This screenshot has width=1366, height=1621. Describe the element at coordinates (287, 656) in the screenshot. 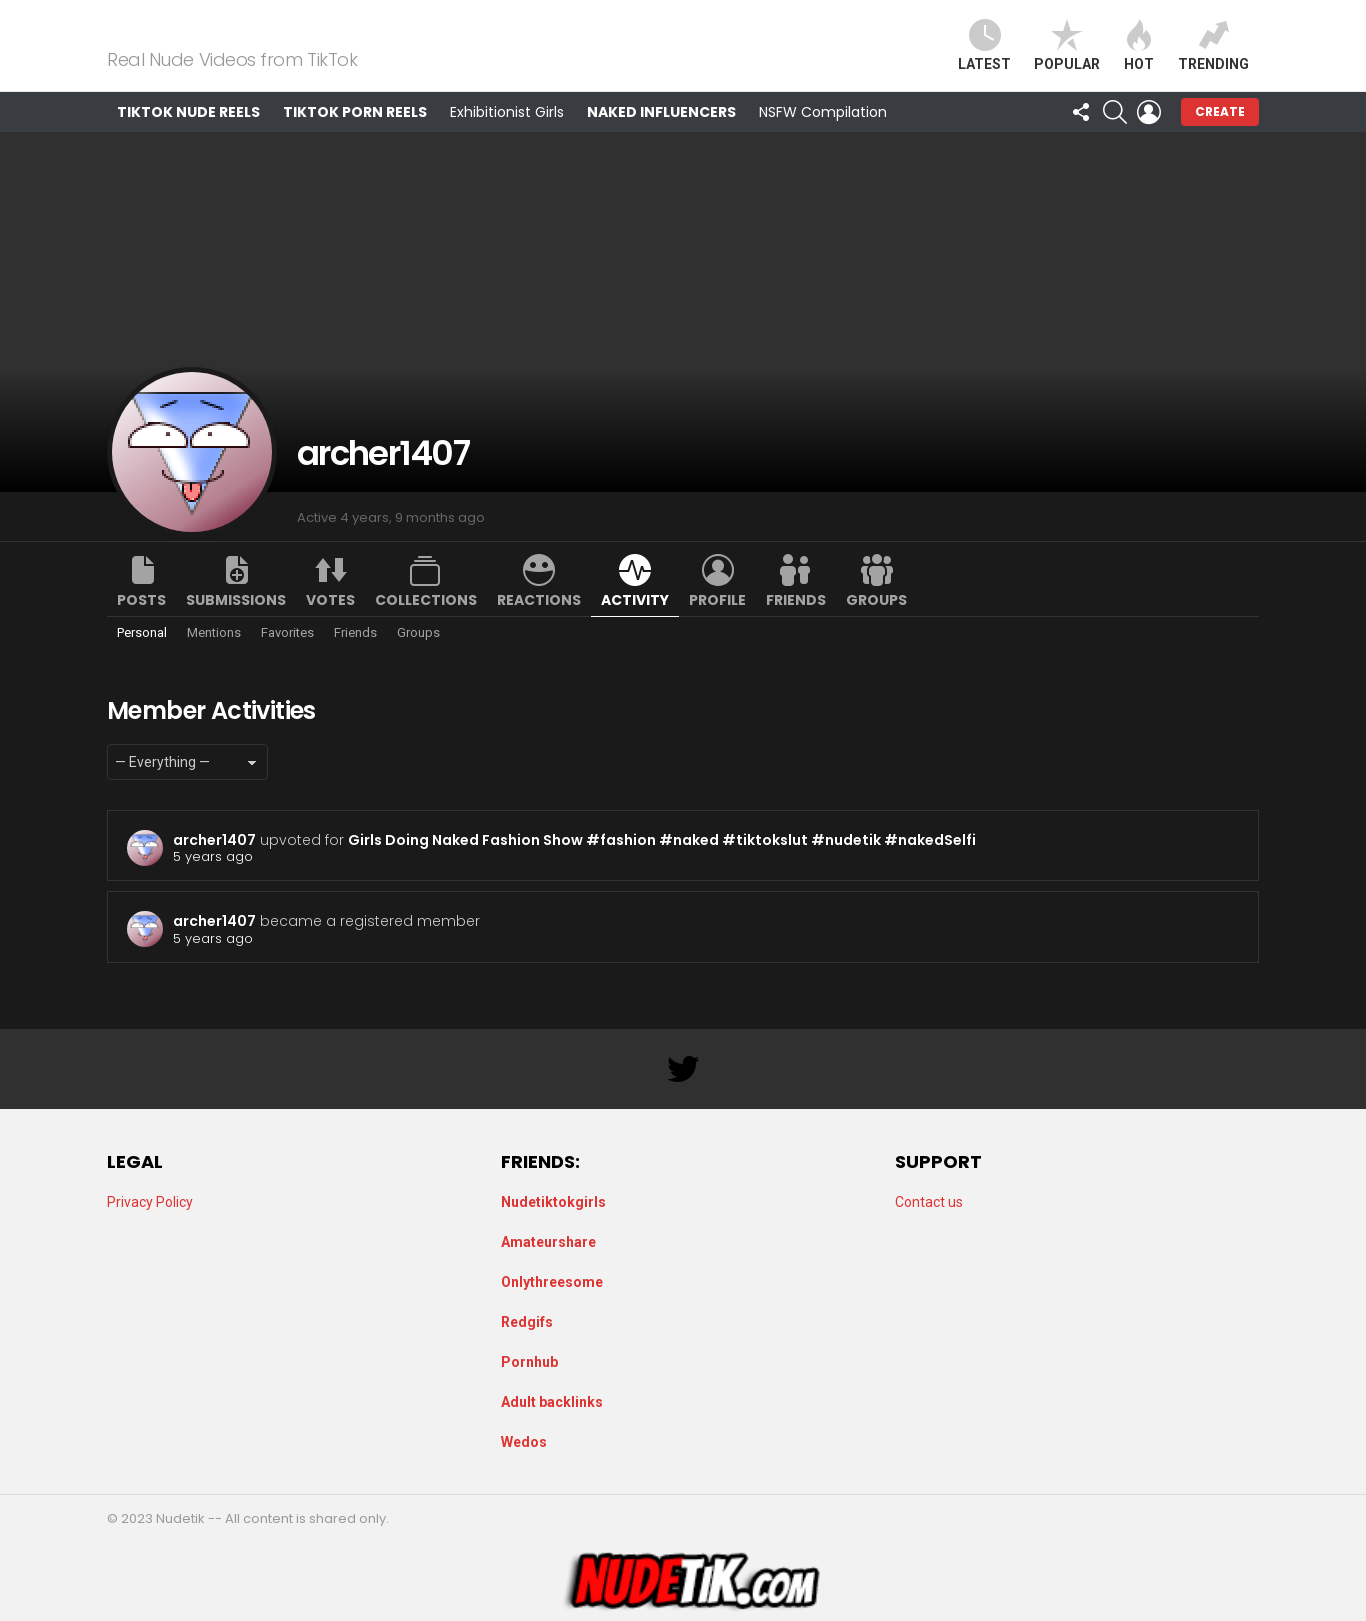

I see `Favorites` at that location.